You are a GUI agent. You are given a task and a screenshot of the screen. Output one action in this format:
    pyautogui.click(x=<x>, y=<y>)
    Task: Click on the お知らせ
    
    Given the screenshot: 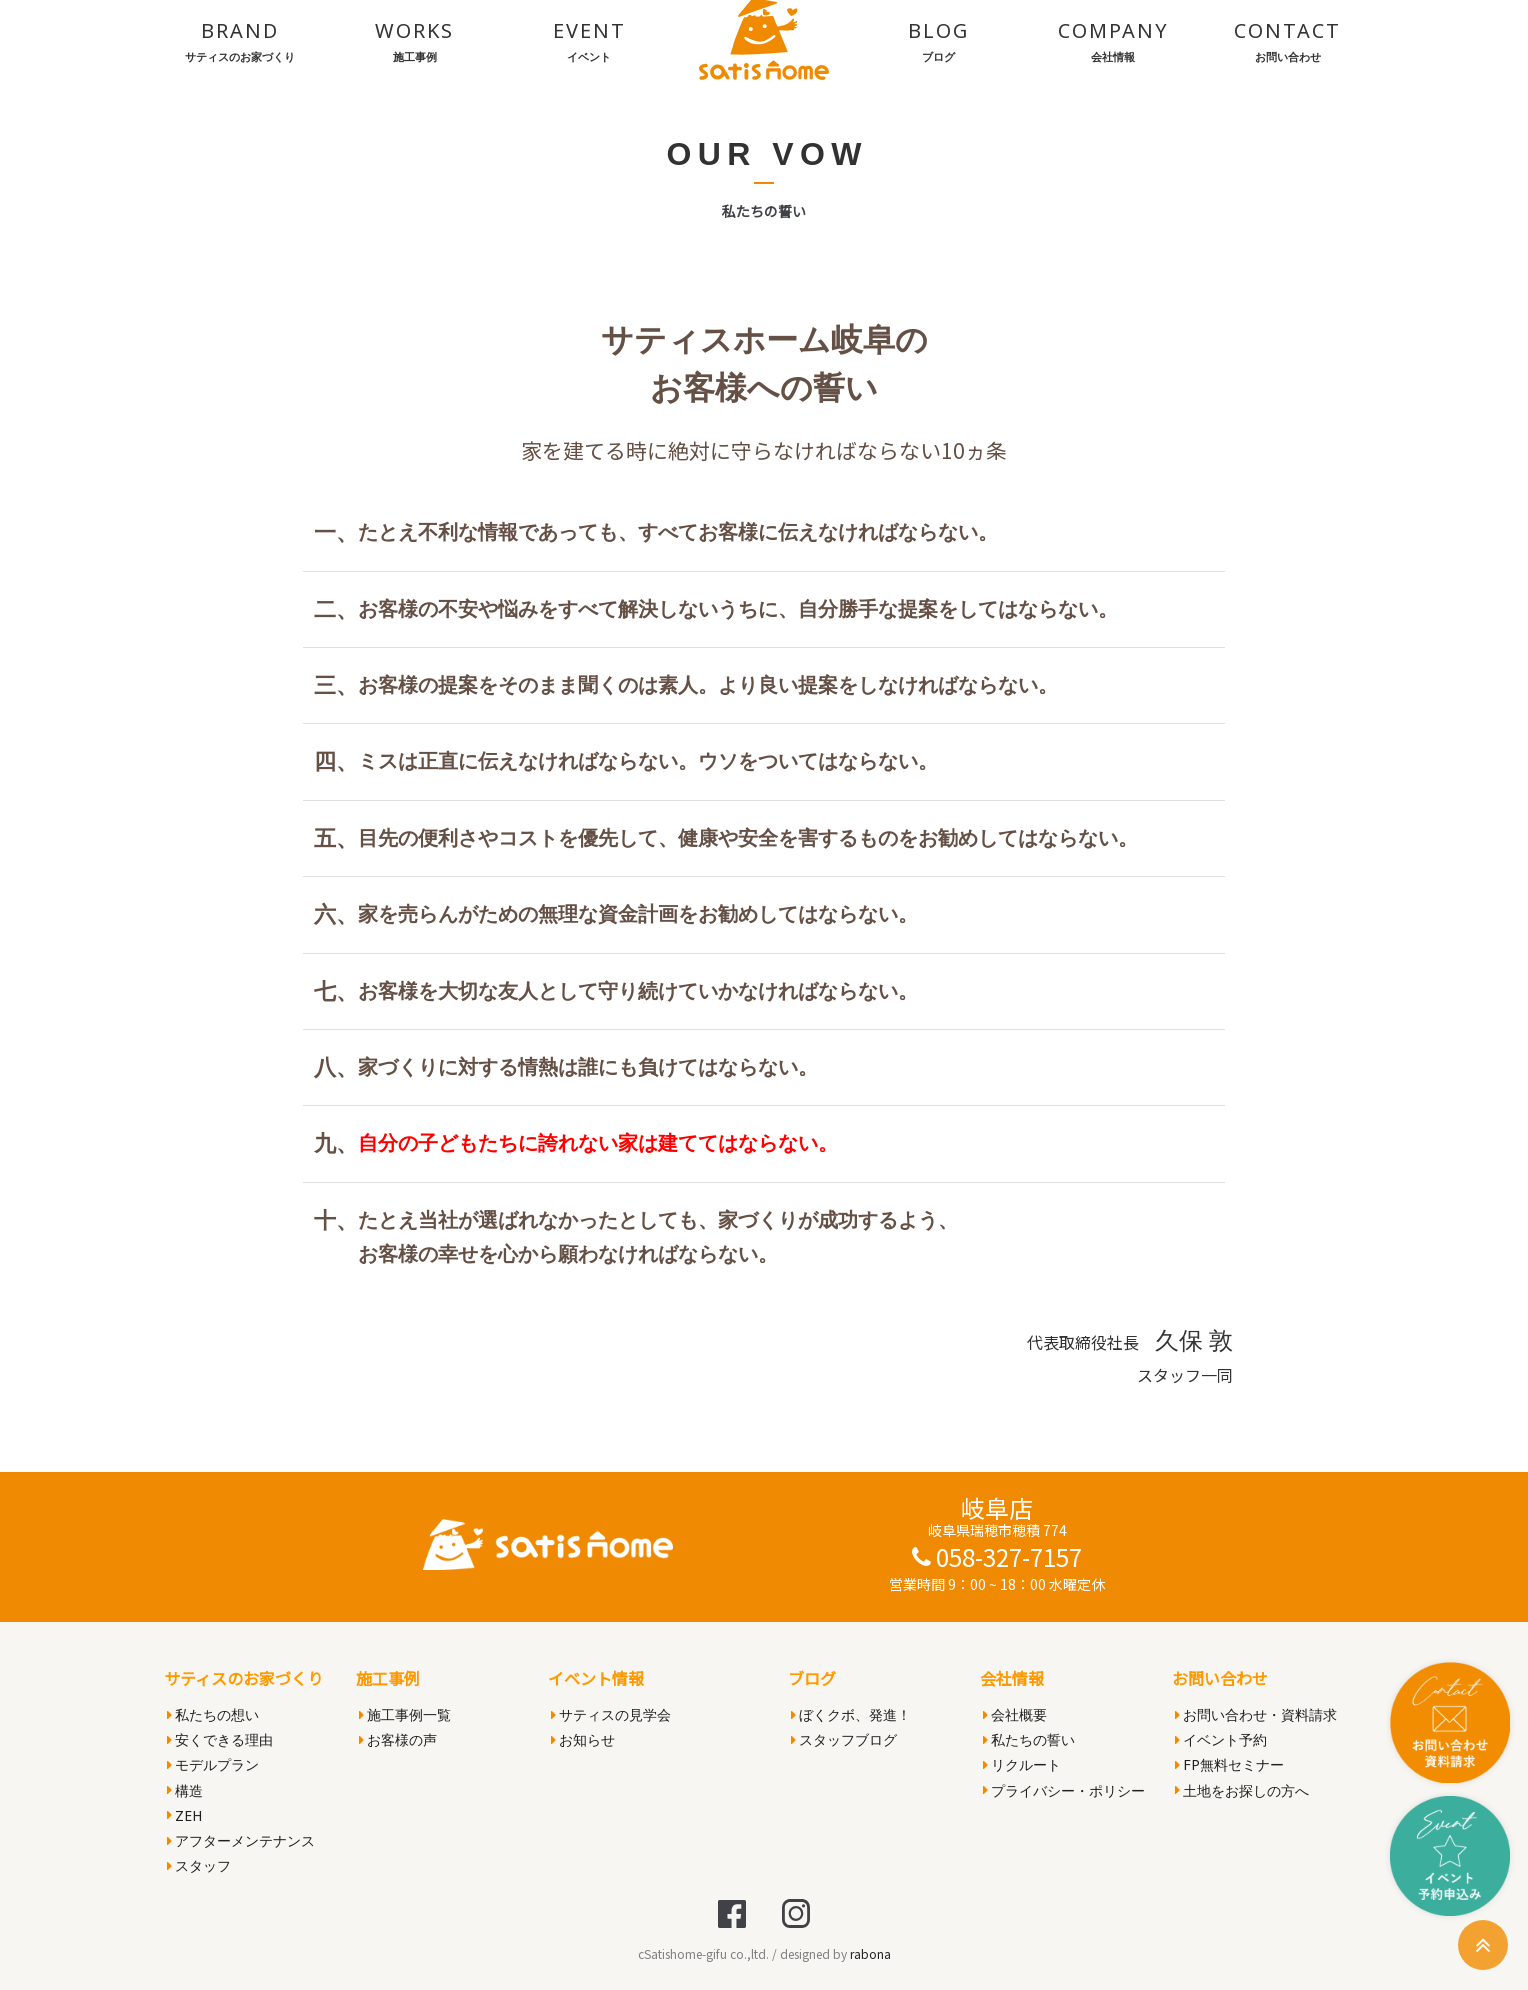 What is the action you would take?
    pyautogui.click(x=583, y=1739)
    